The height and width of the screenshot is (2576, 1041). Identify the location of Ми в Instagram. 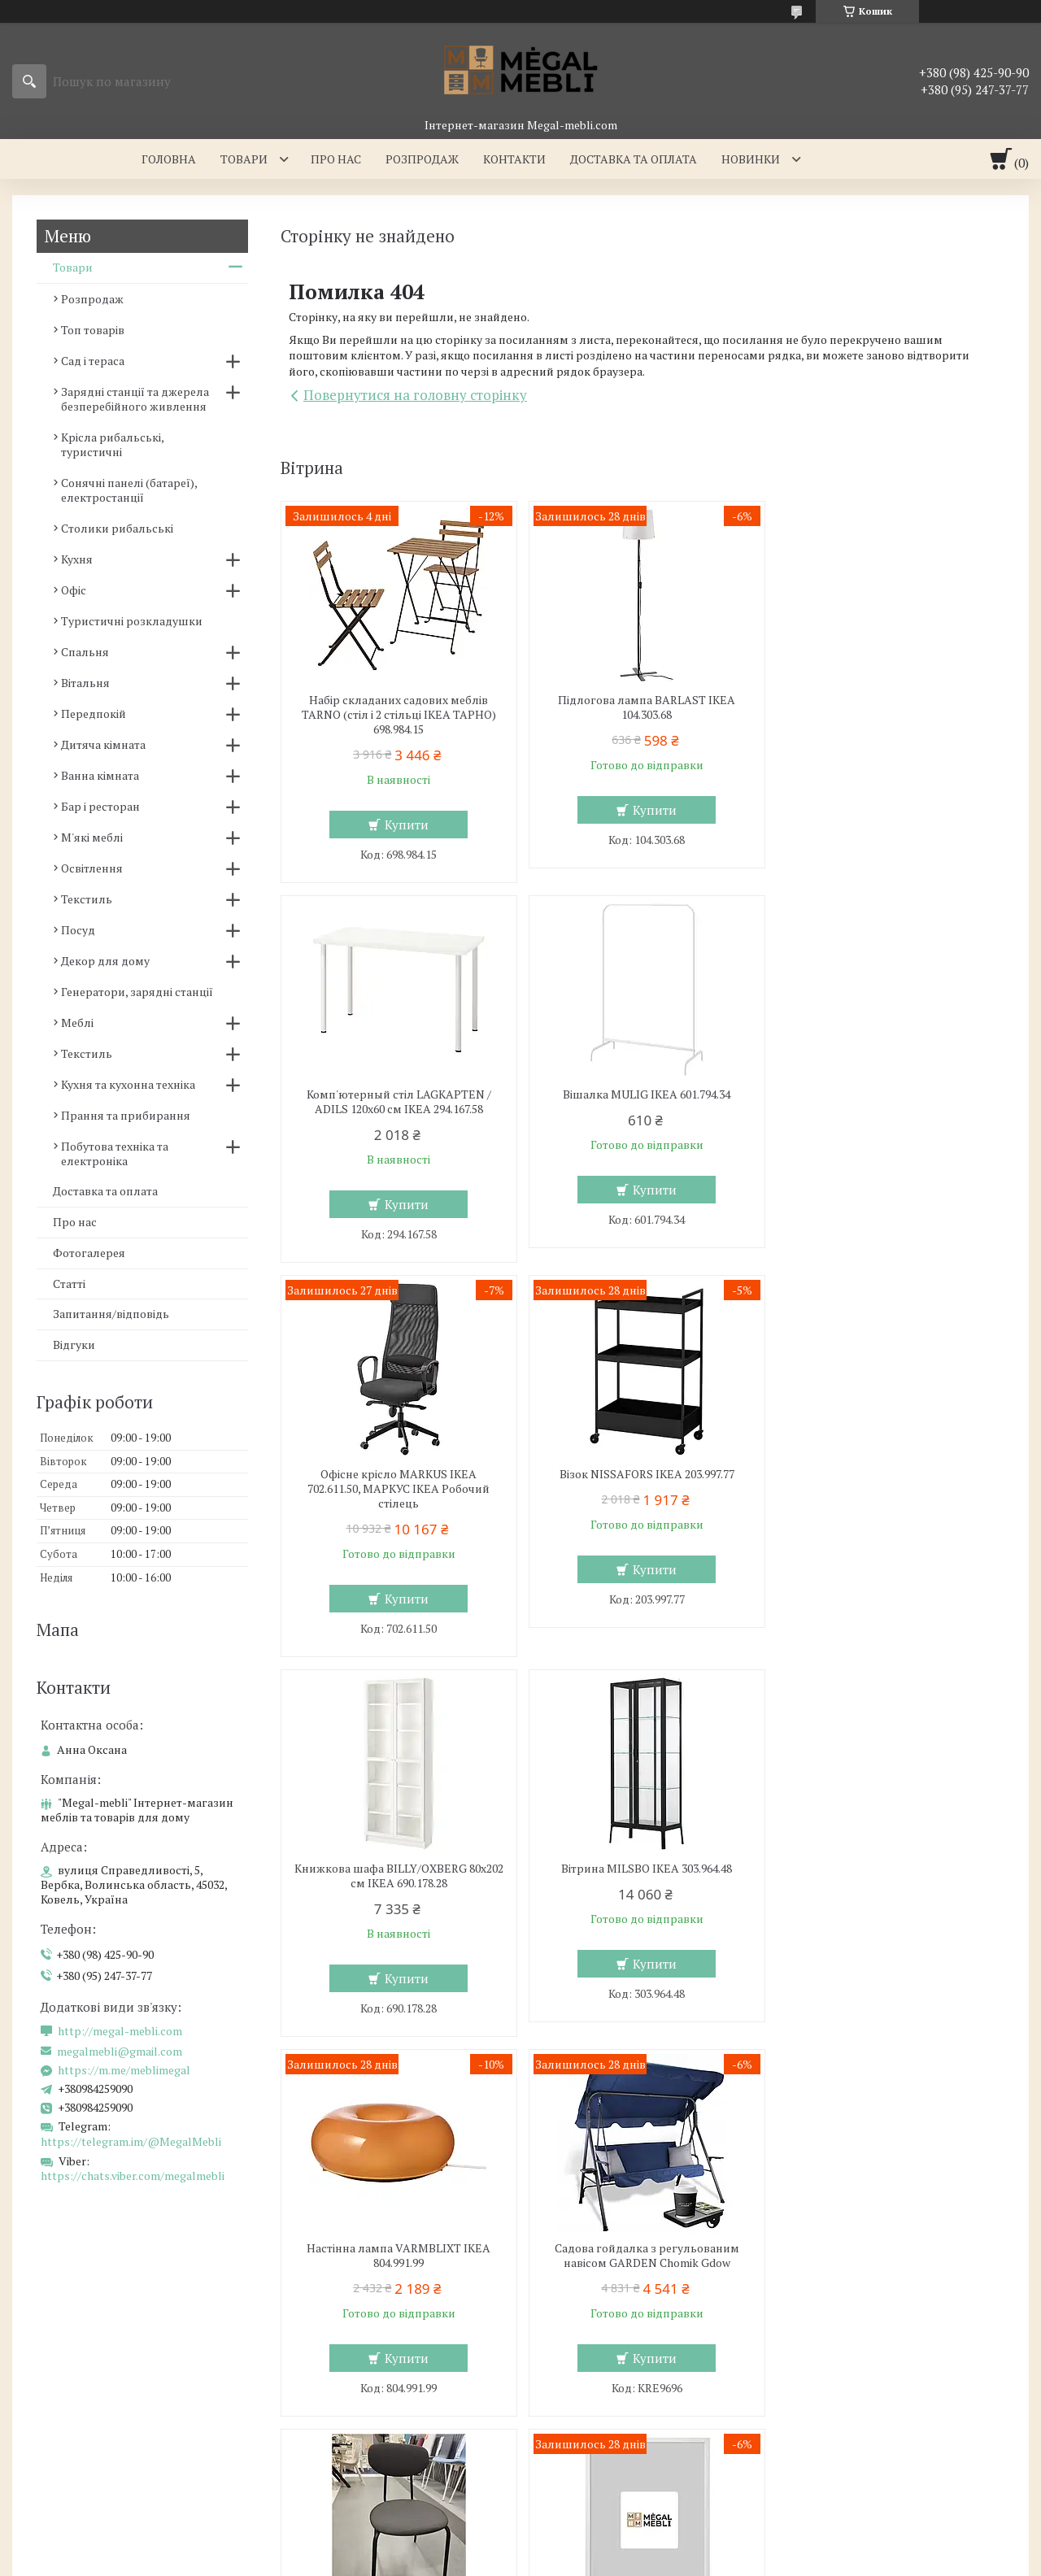
(840, 2420).